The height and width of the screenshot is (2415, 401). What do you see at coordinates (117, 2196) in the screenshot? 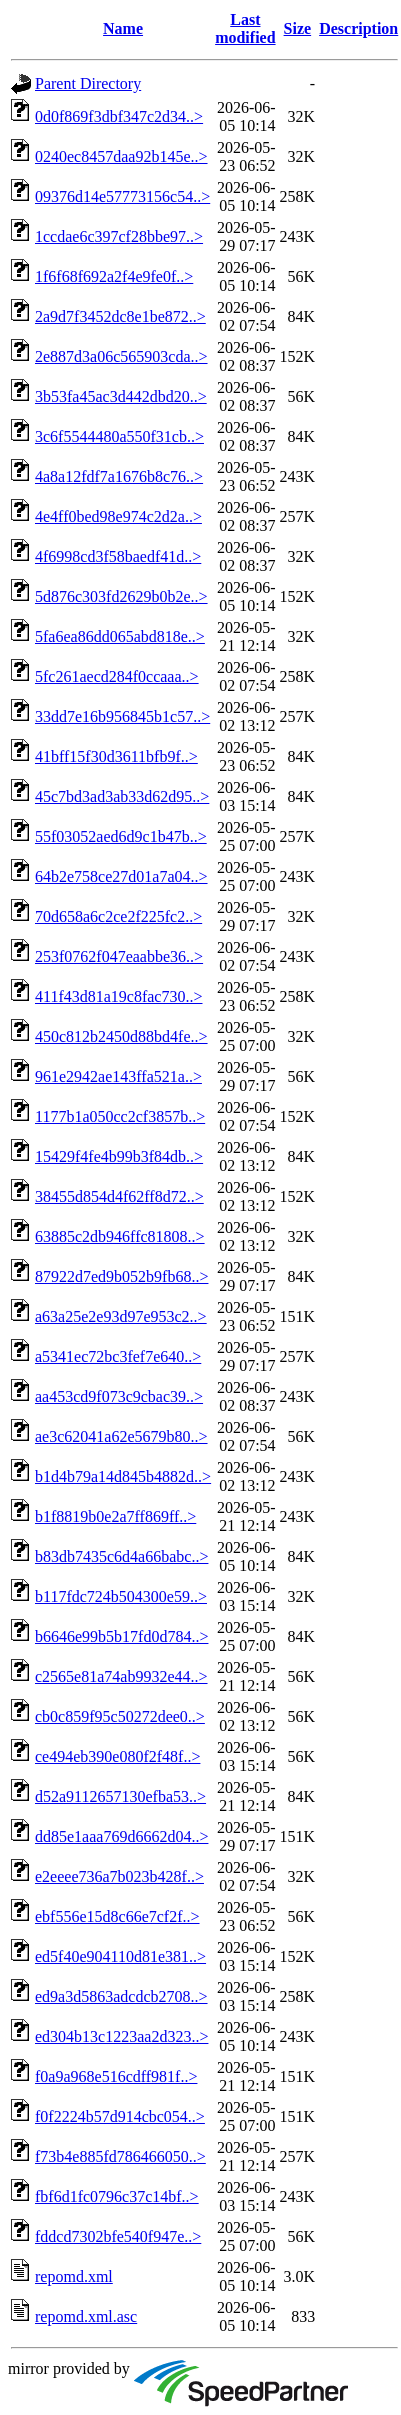
I see `fbf6d1fc0796c37c14bf..>` at bounding box center [117, 2196].